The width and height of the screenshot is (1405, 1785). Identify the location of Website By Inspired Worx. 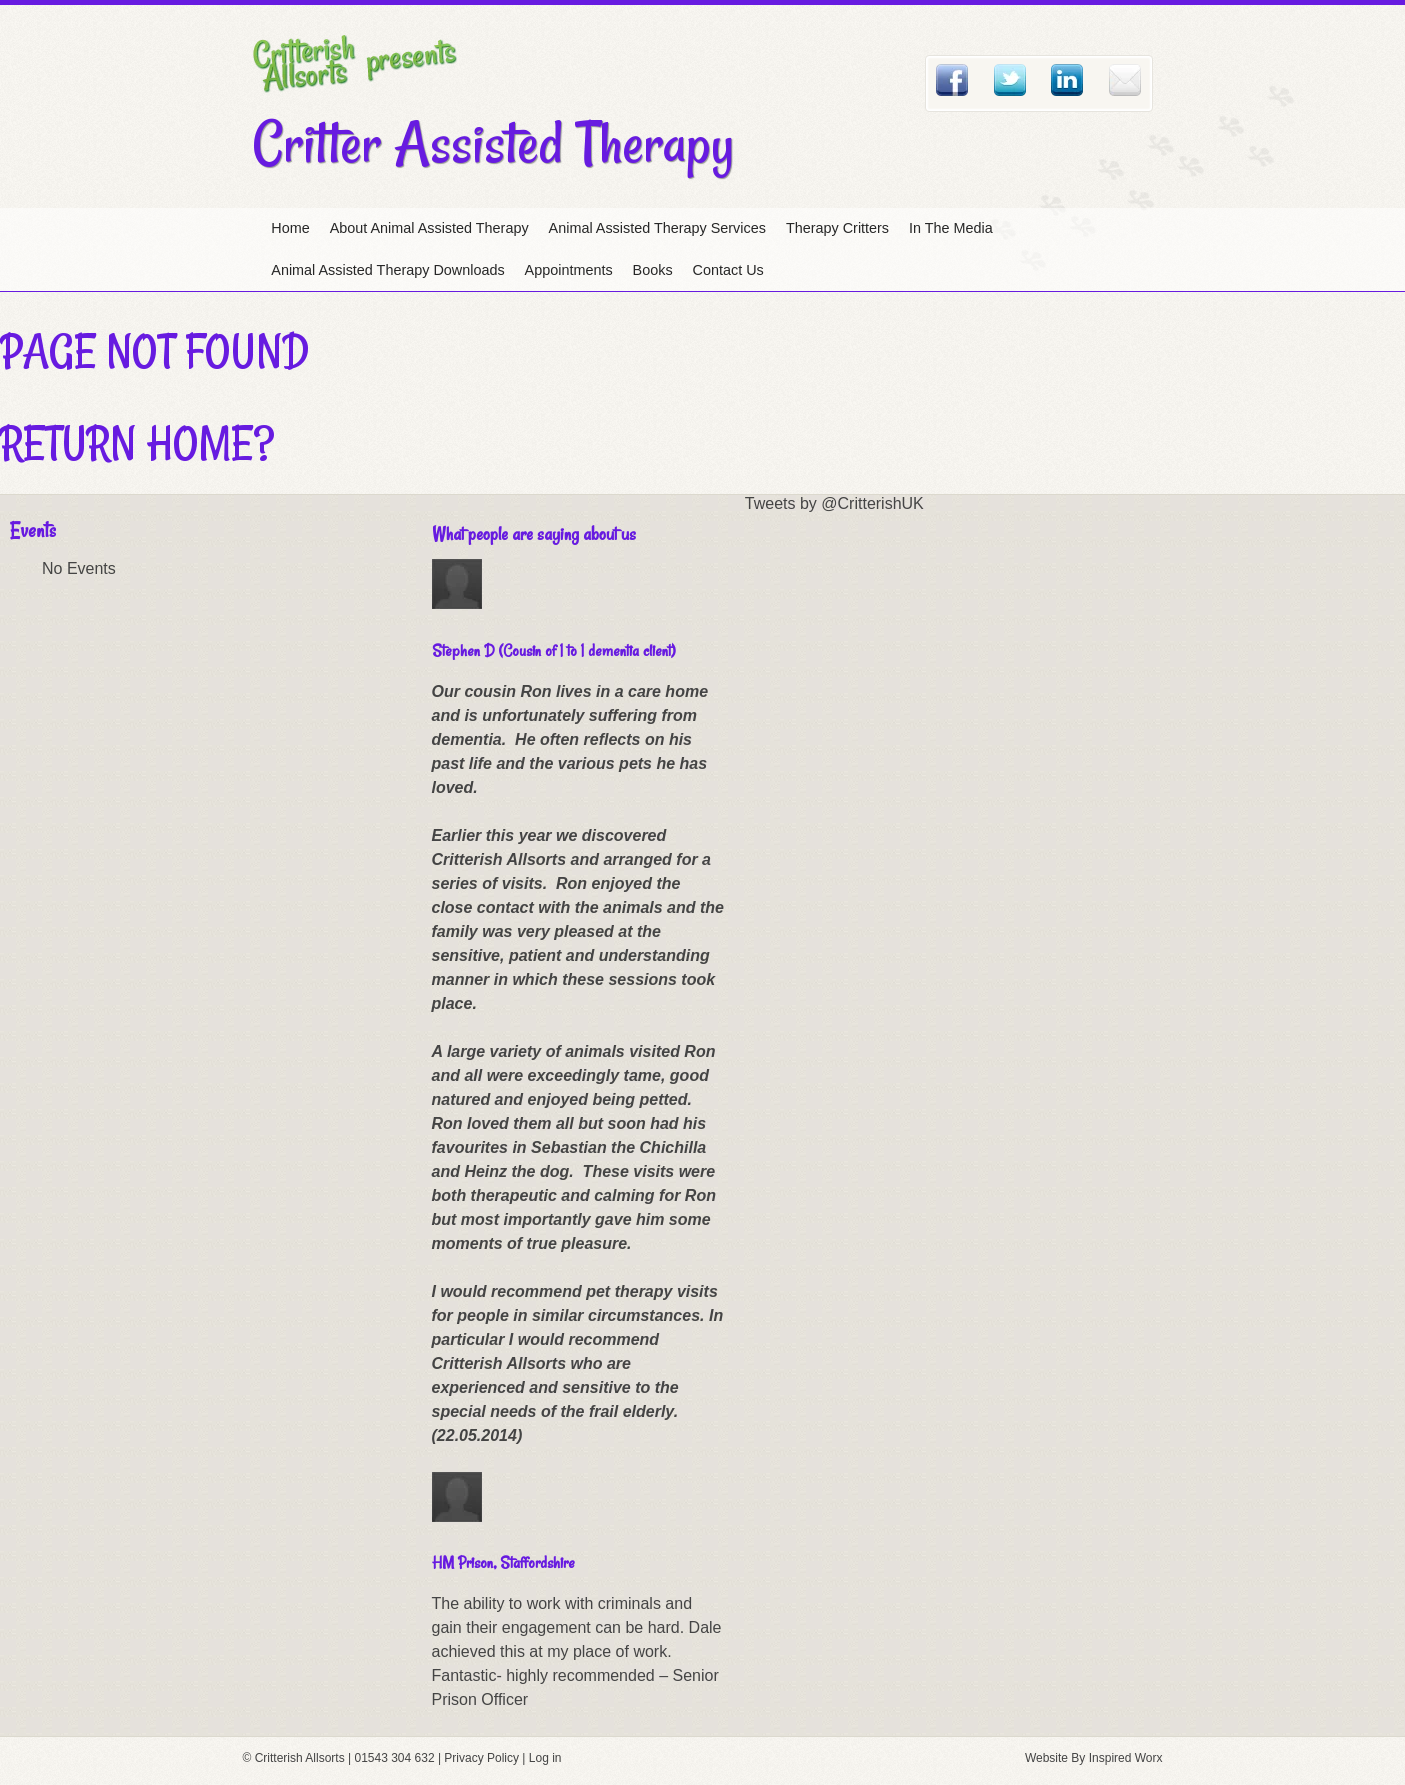
(1094, 1758).